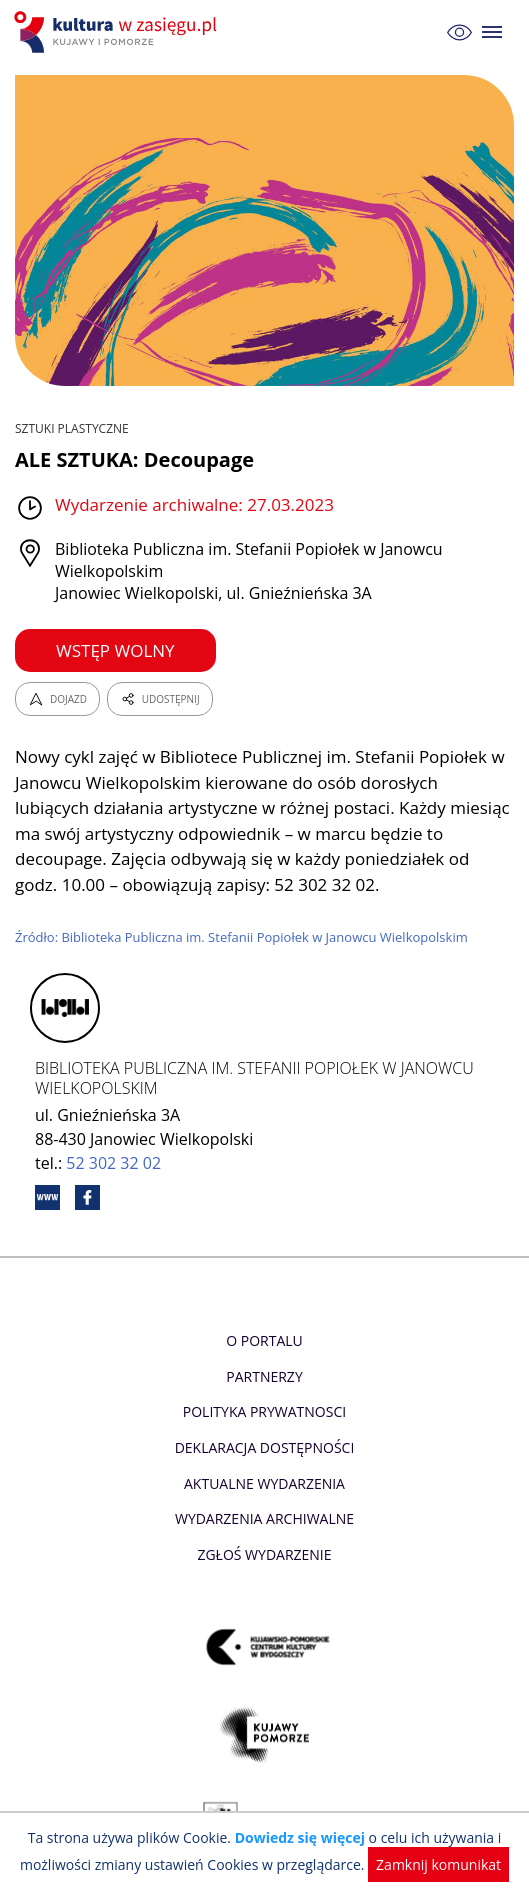  I want to click on Dowiedz się więcej, so click(300, 1837).